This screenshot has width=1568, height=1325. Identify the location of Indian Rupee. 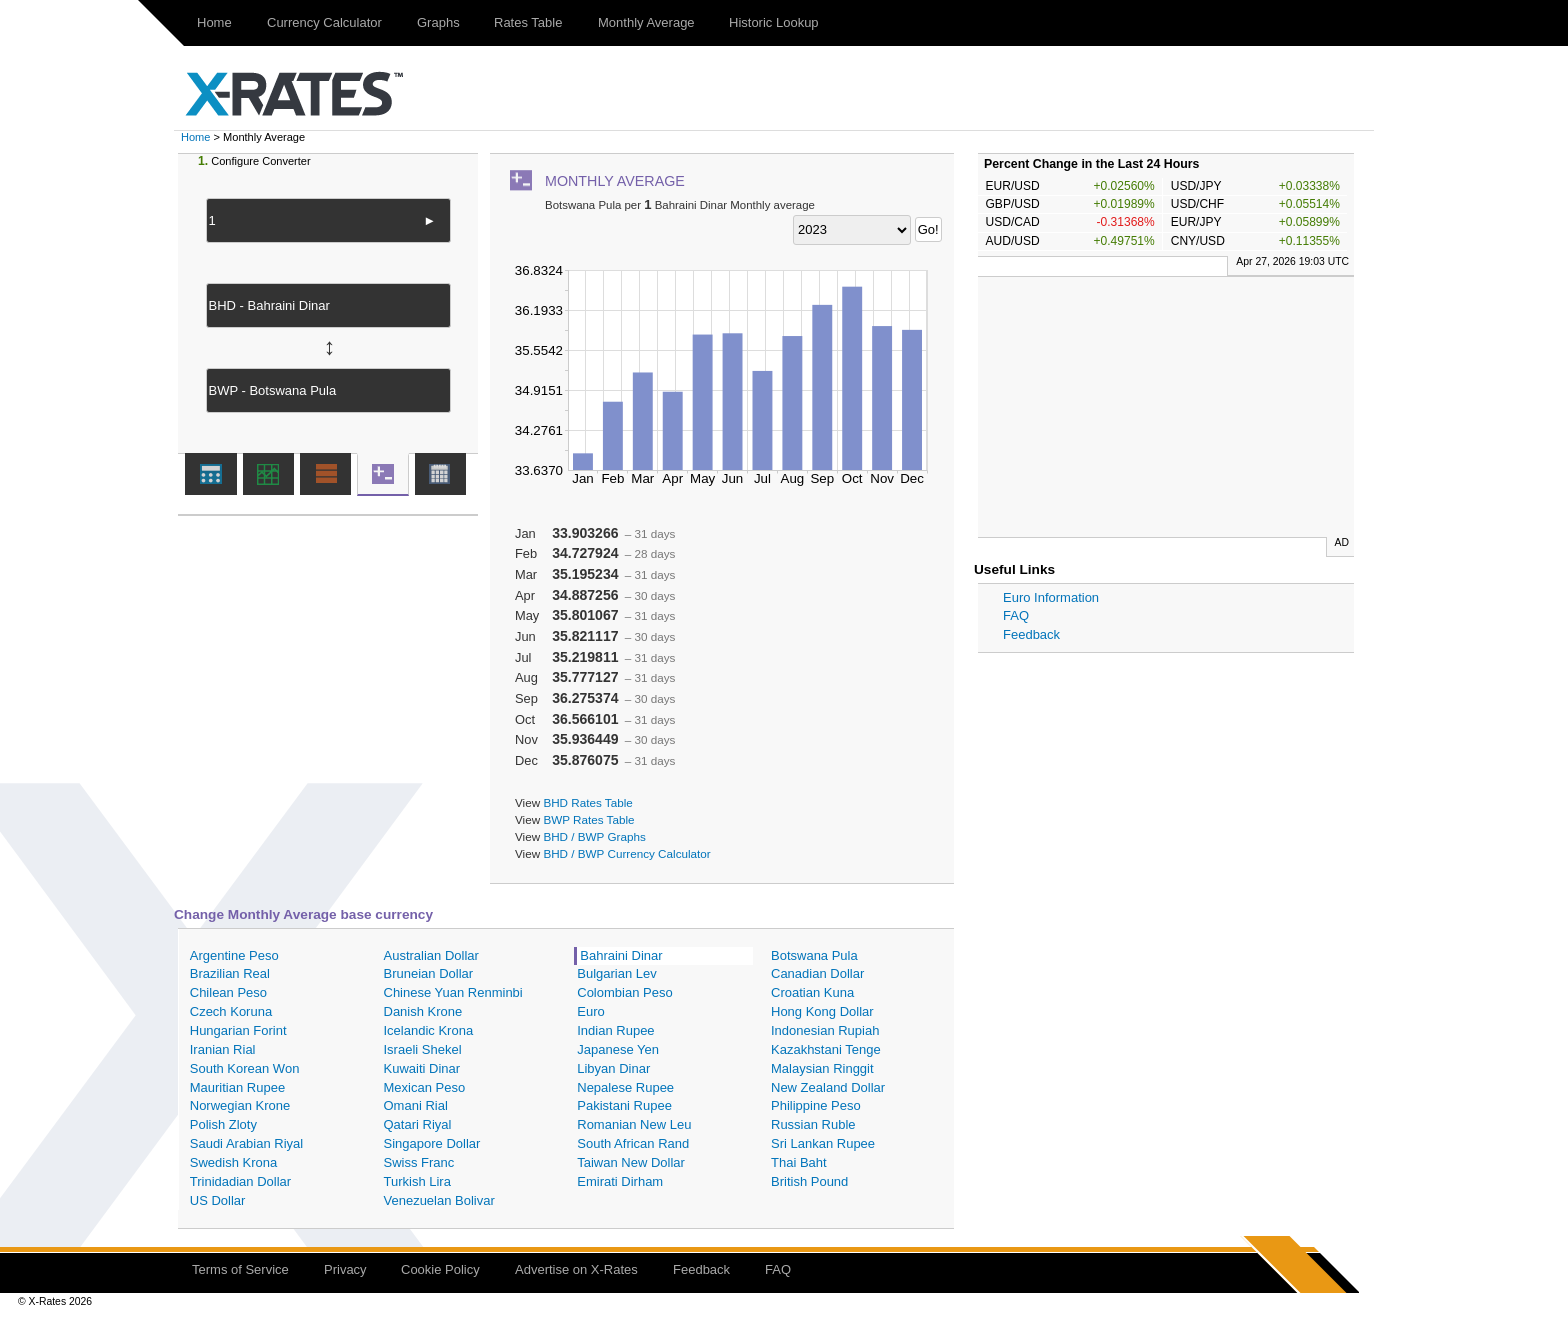
(615, 1030).